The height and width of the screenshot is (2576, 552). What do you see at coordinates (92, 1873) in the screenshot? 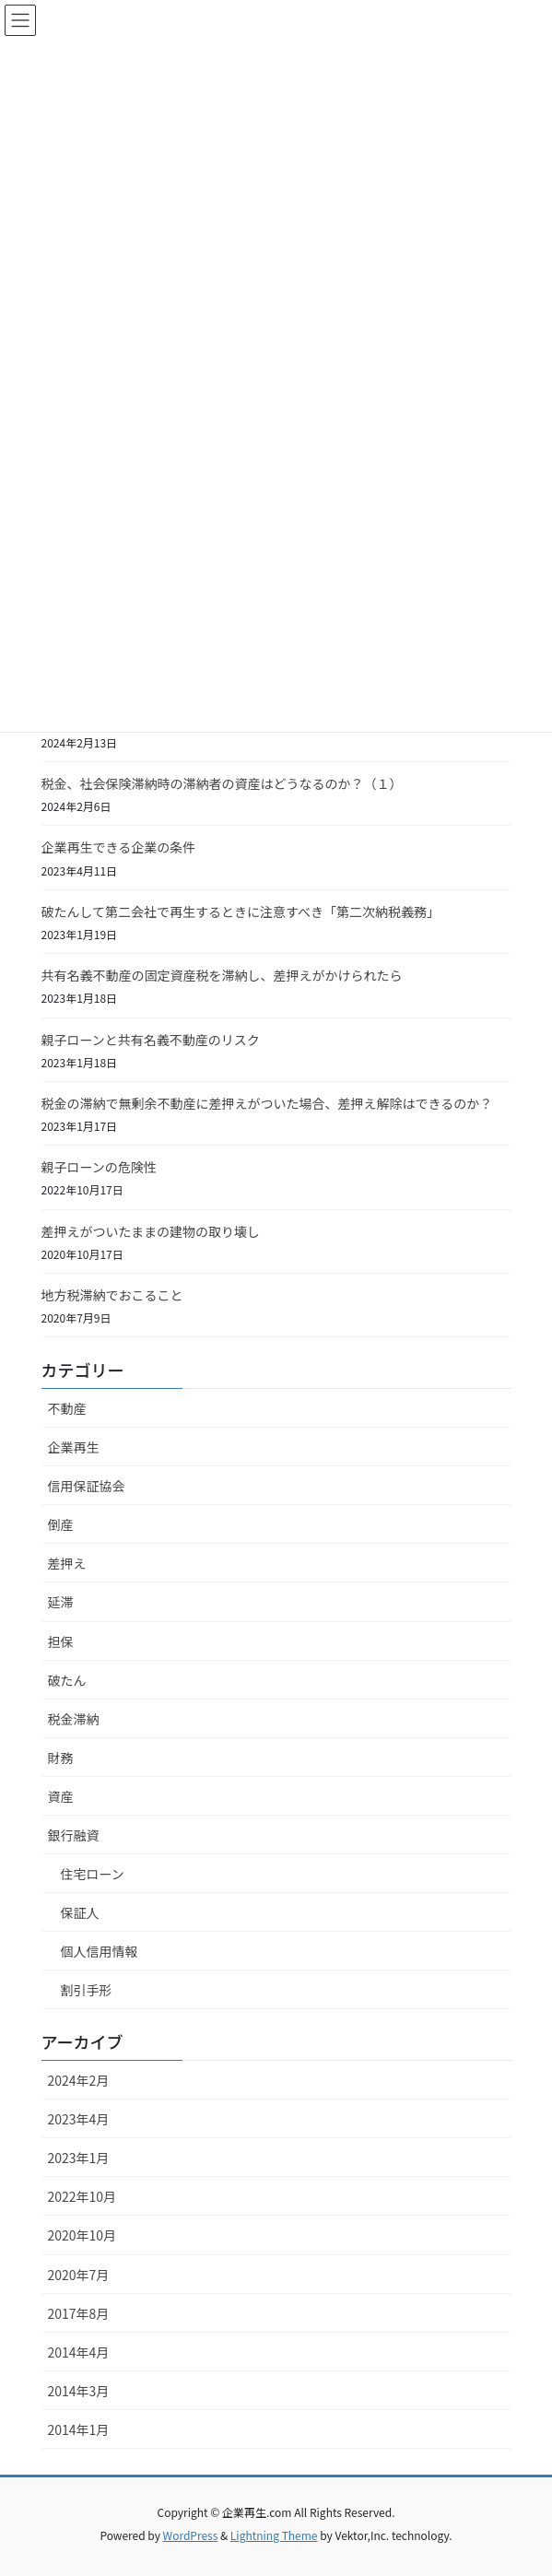
I see `住宅ローン` at bounding box center [92, 1873].